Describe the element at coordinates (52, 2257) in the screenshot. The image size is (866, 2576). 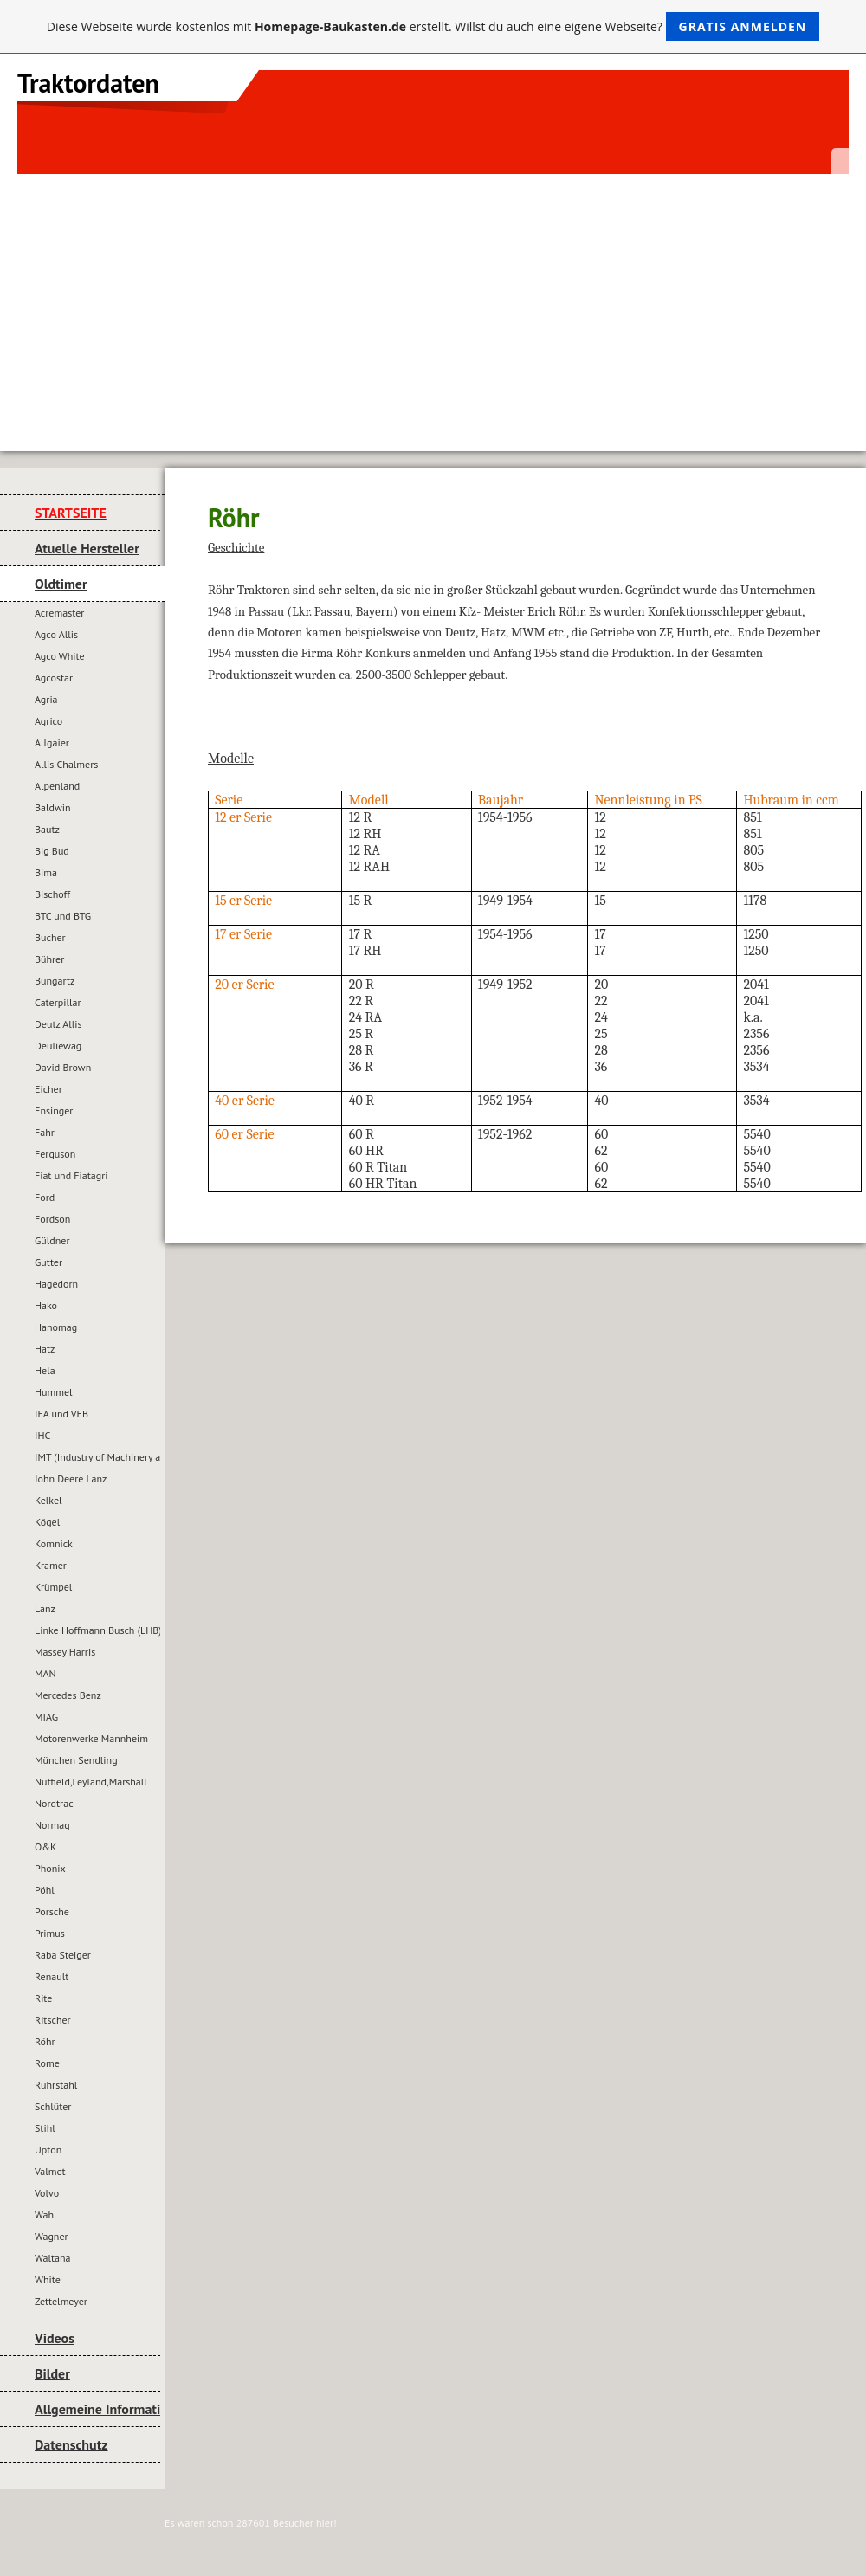
I see `Waltana` at that location.